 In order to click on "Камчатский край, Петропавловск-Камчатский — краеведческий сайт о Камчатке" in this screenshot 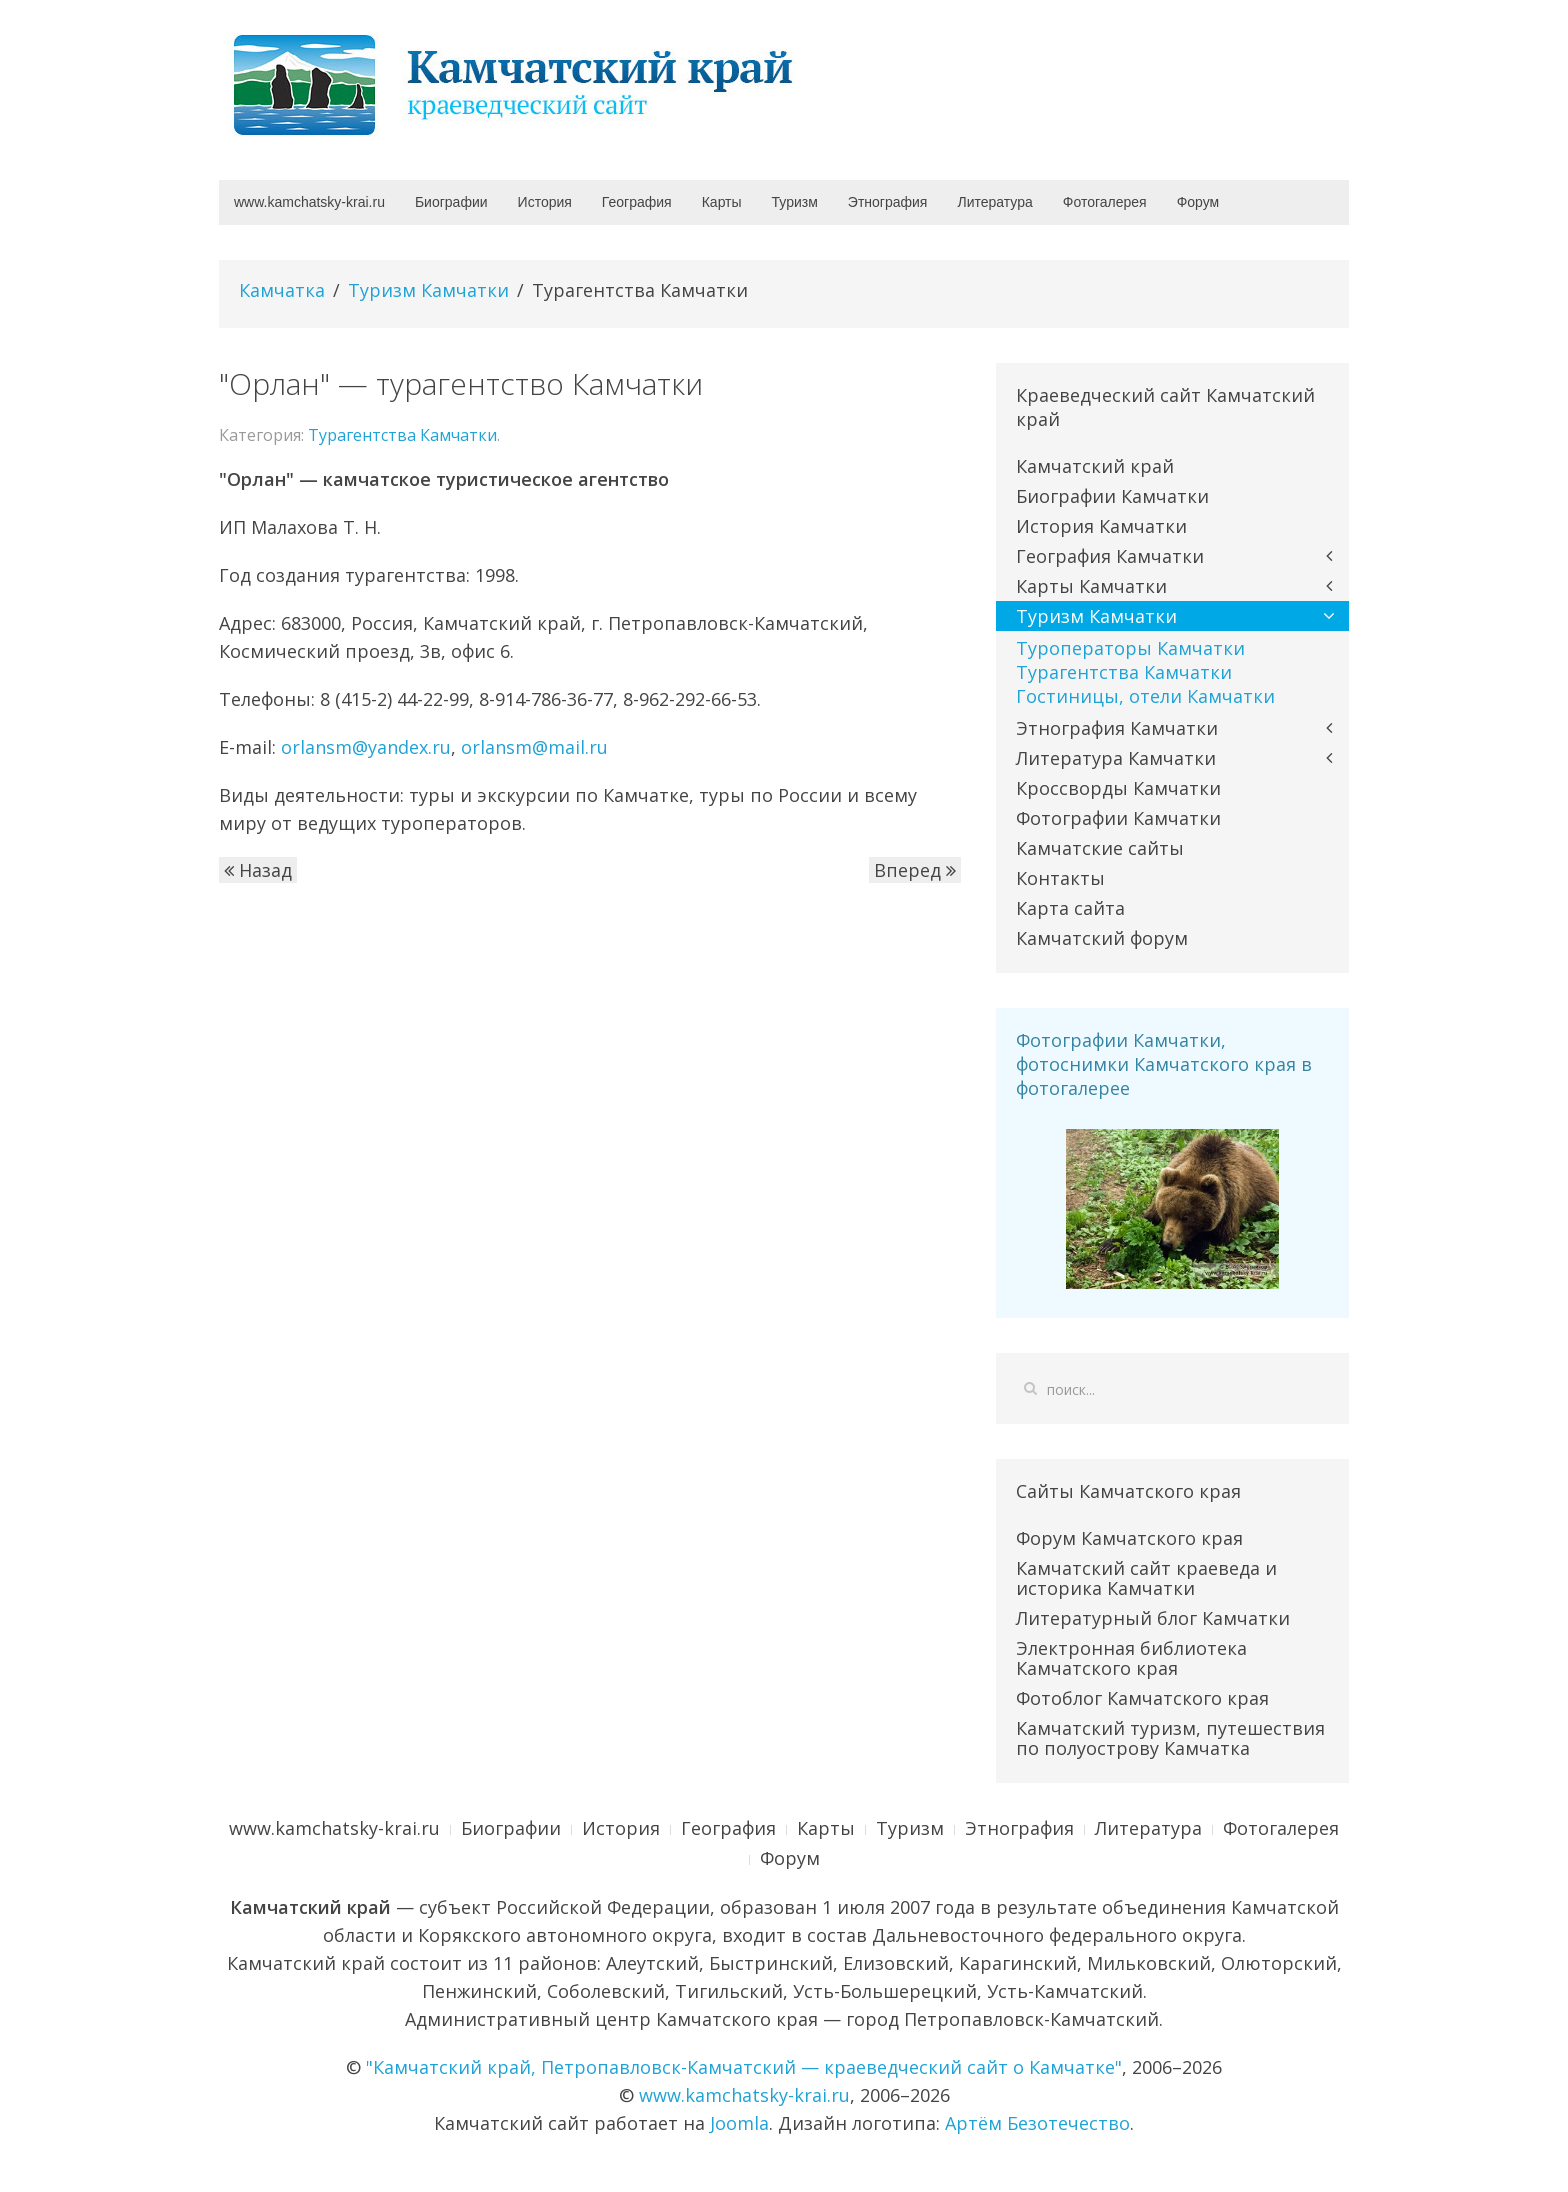, I will do `click(744, 2067)`.